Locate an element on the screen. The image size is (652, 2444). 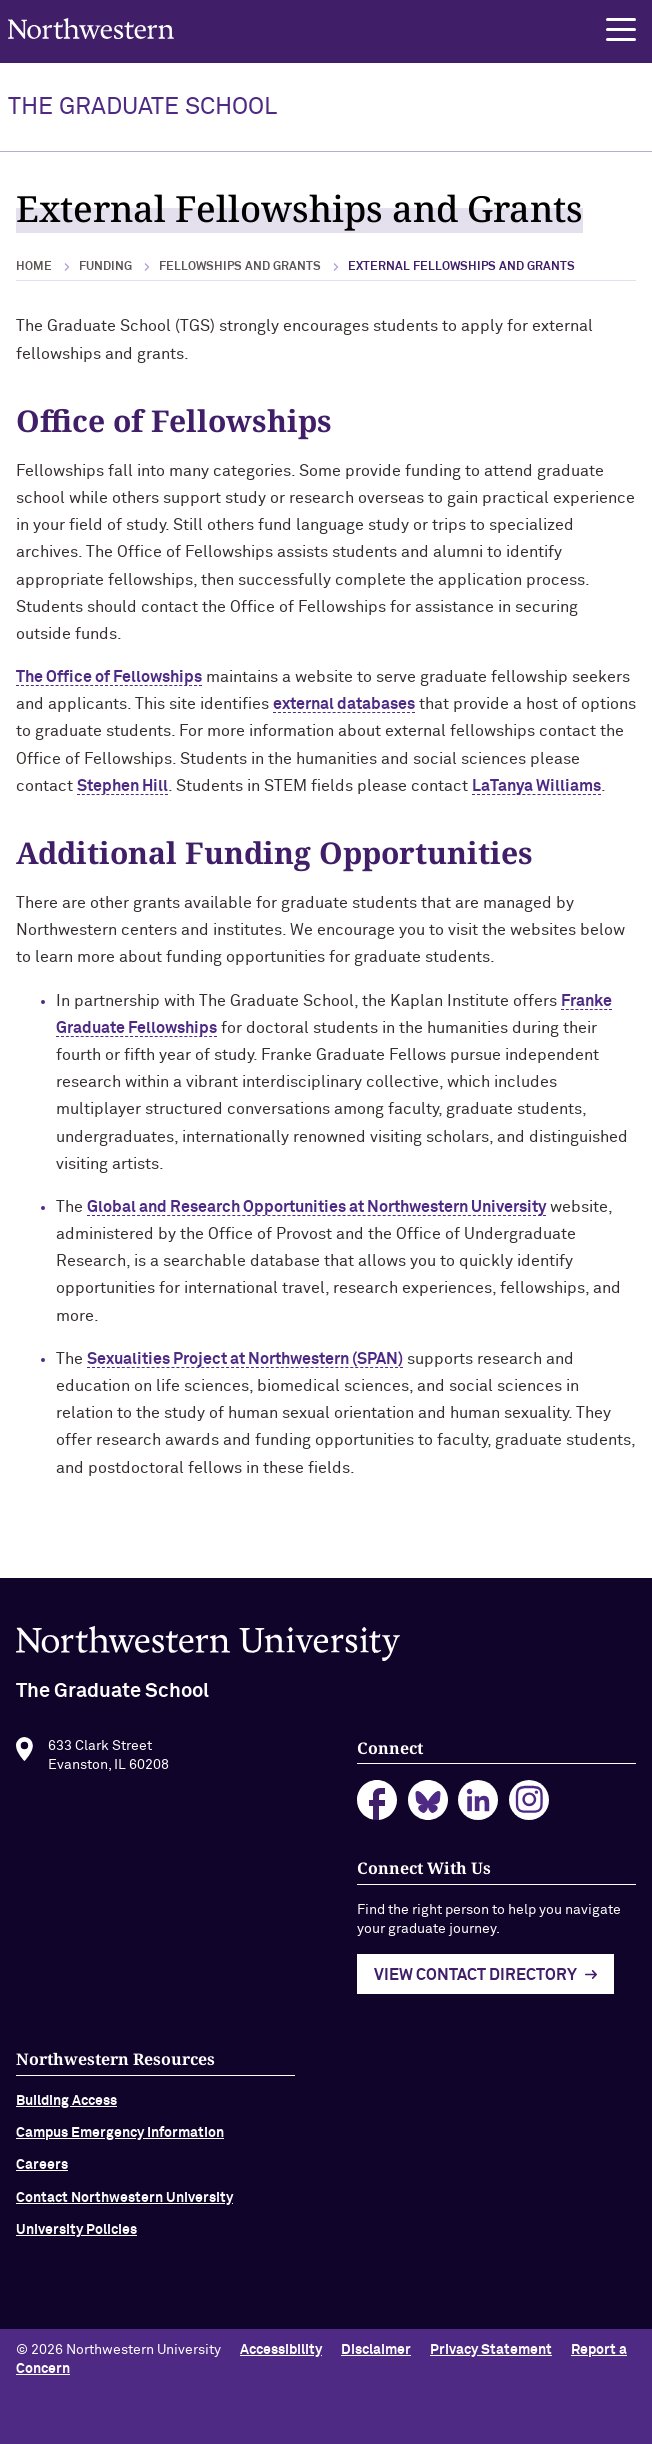
bluesky is located at coordinates (428, 1805).